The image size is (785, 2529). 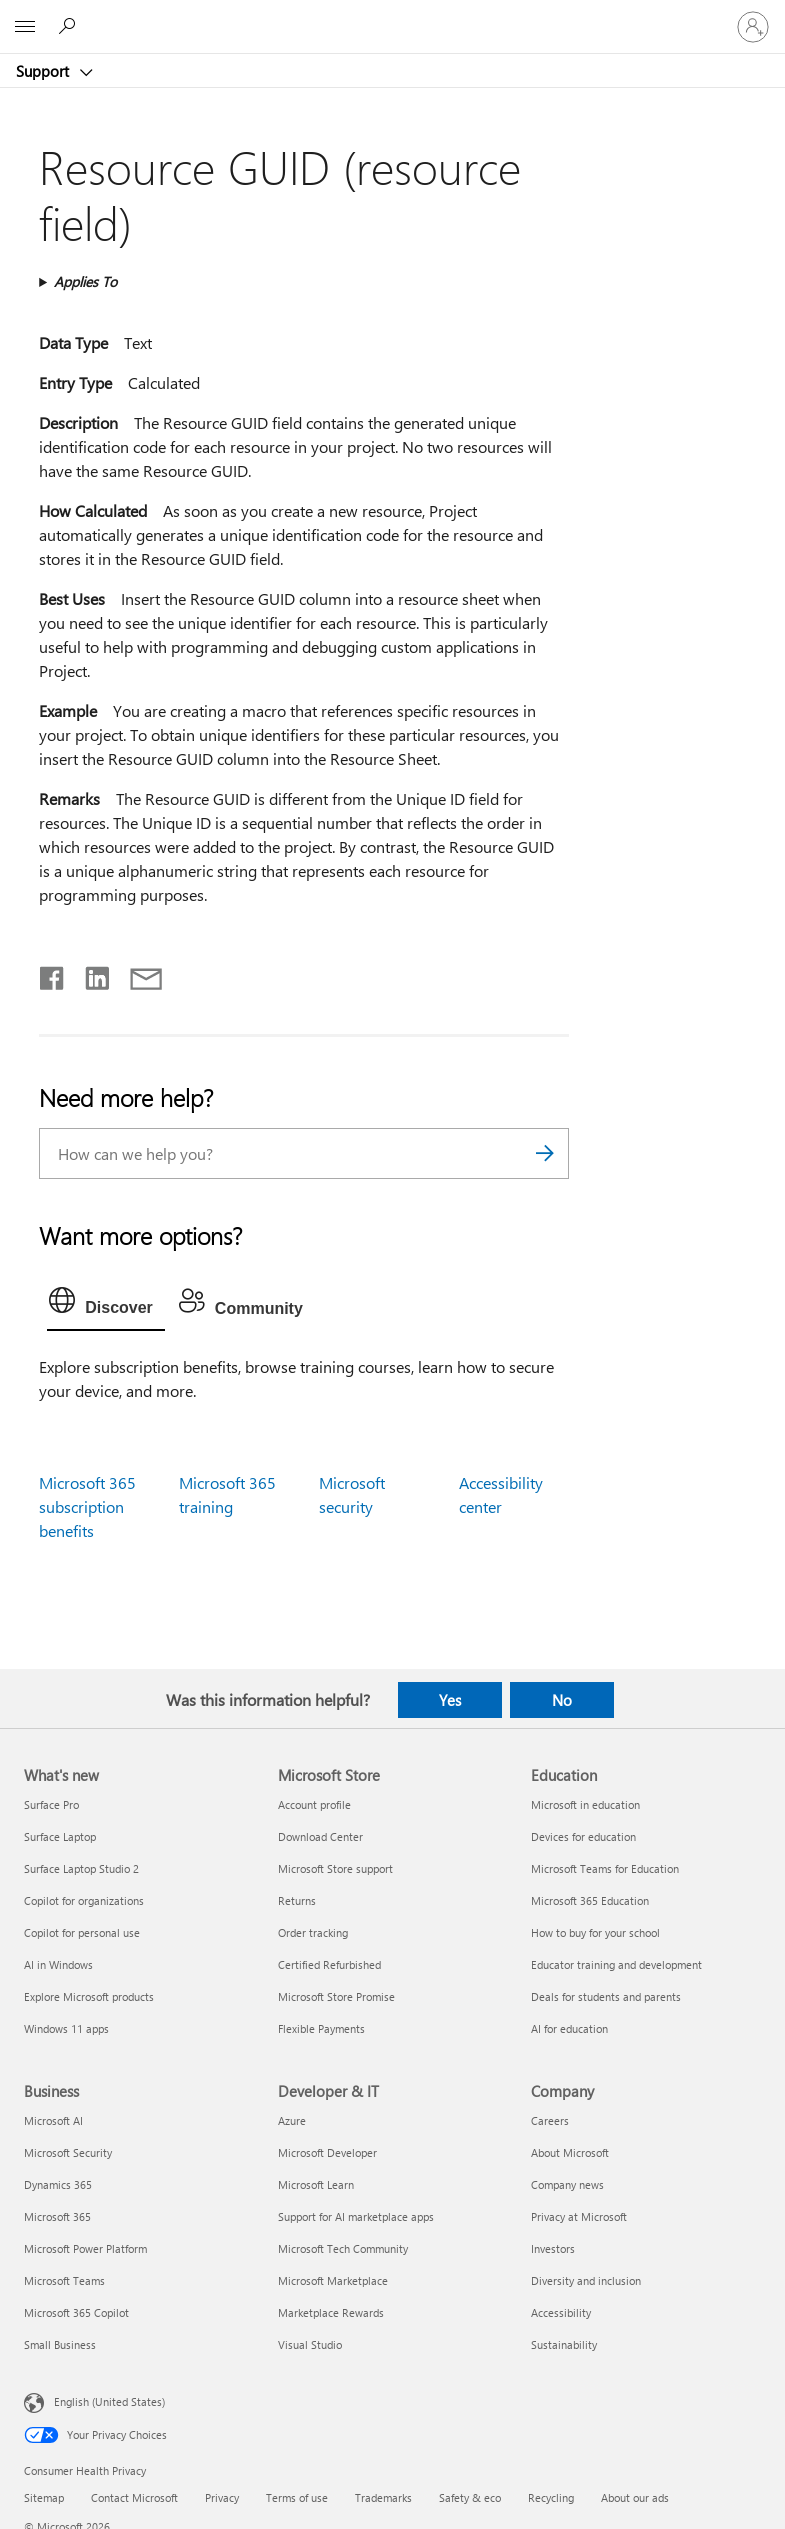 What do you see at coordinates (53, 2120) in the screenshot?
I see `Microsoft AI [Microsoft AI Business]` at bounding box center [53, 2120].